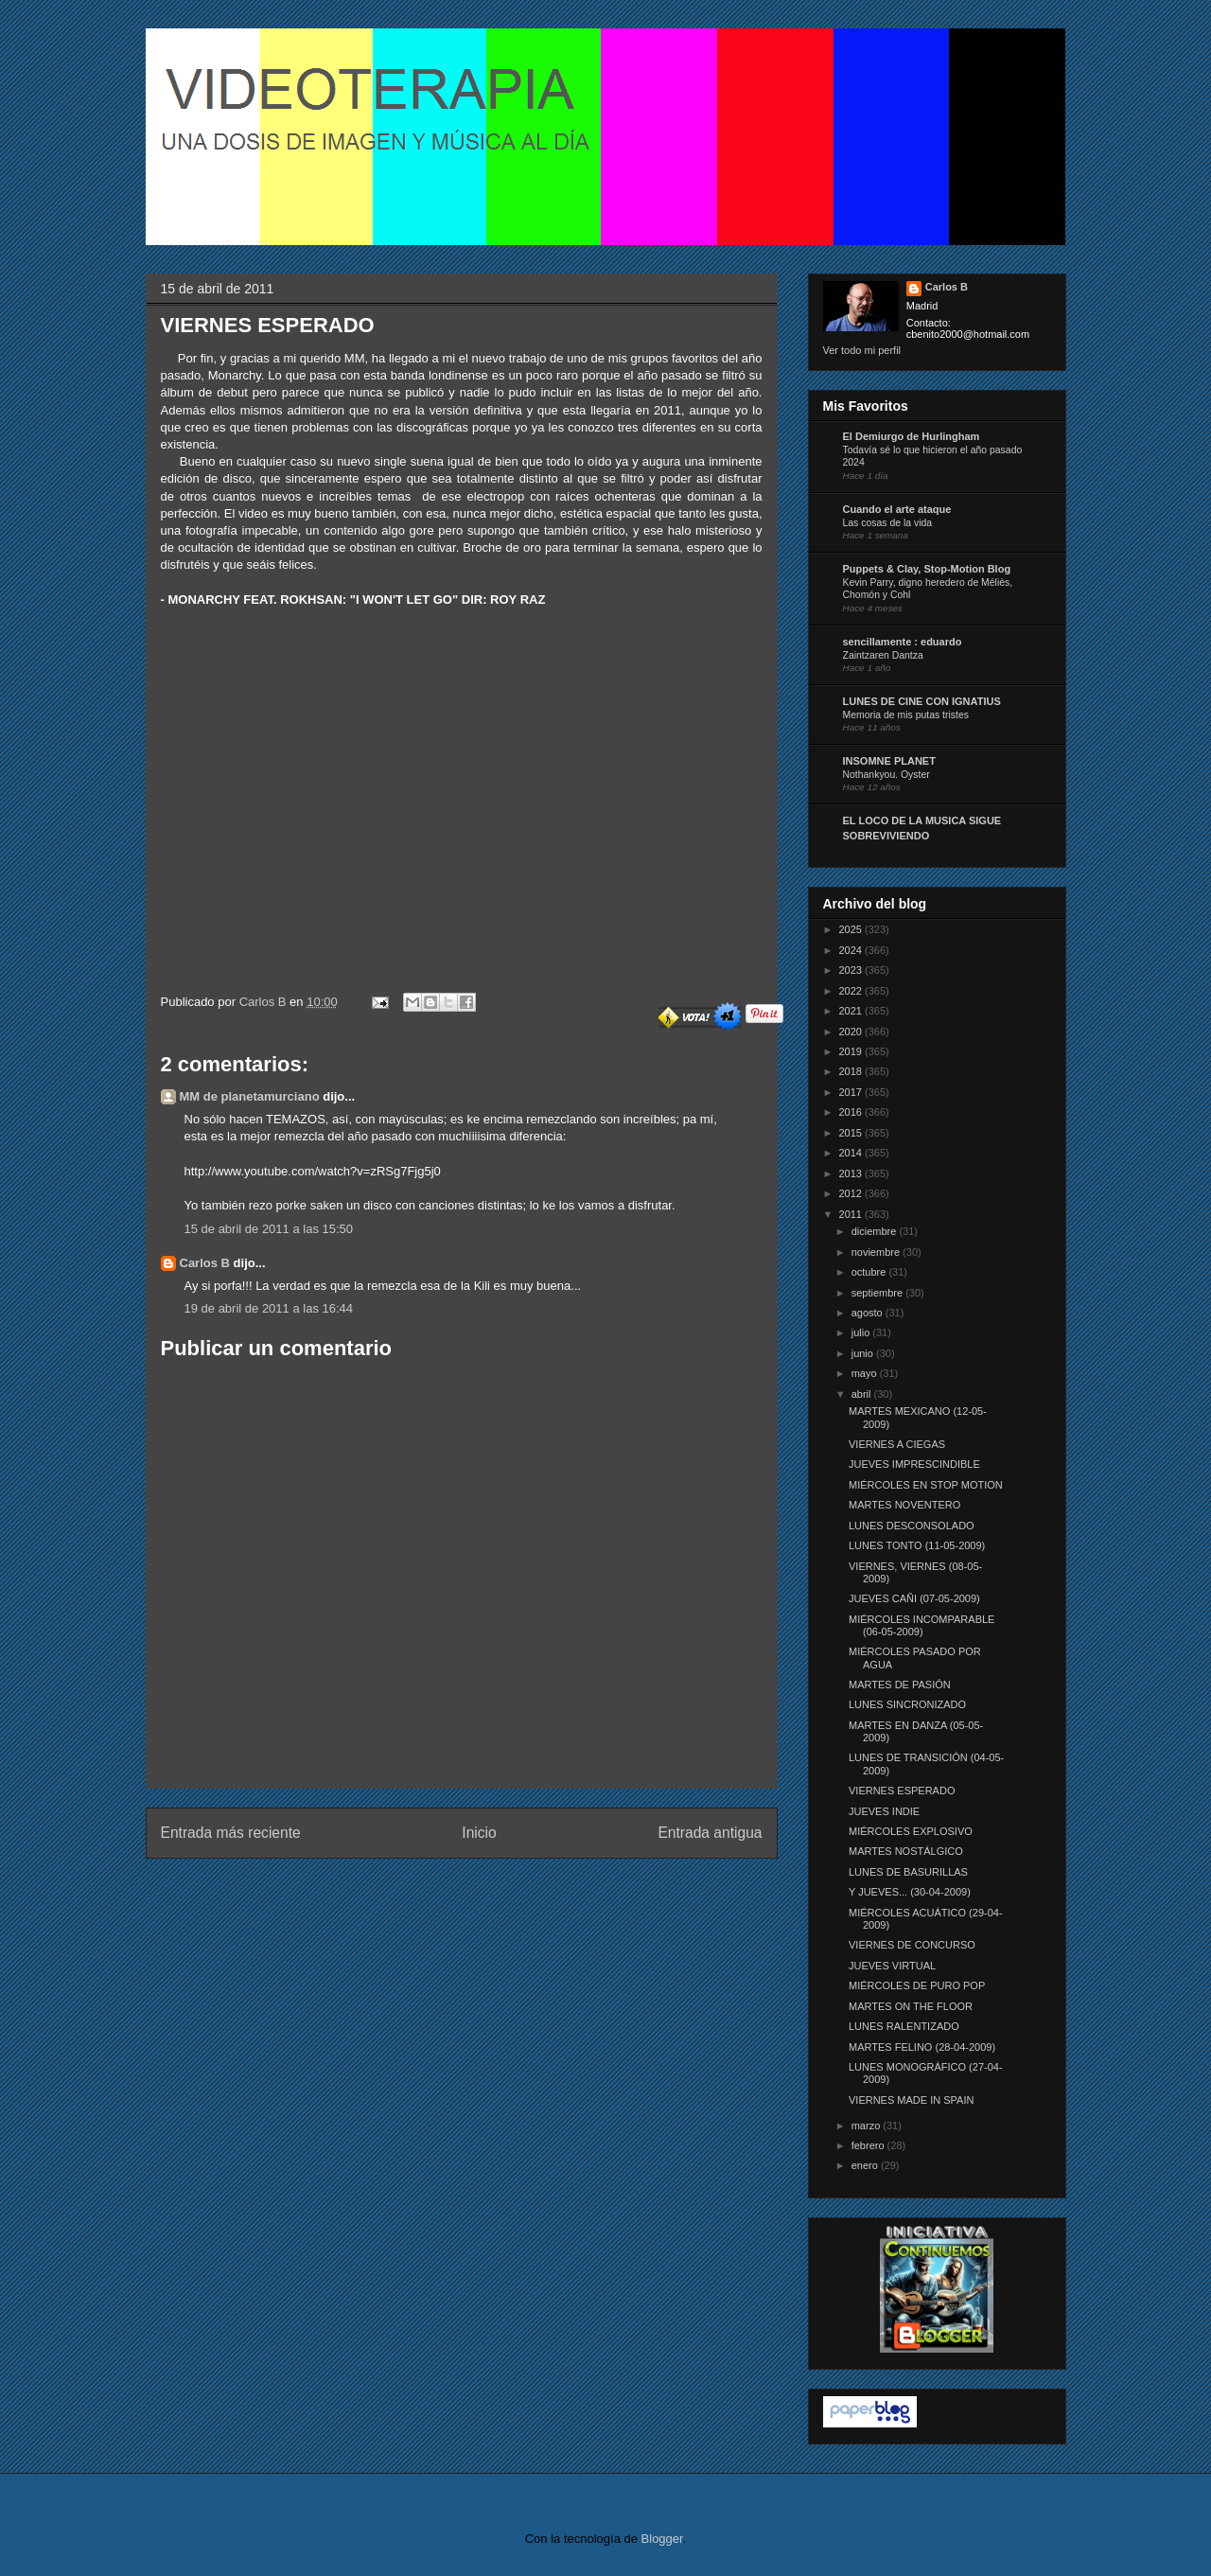 The image size is (1211, 2576). What do you see at coordinates (852, 929) in the screenshot?
I see `2025` at bounding box center [852, 929].